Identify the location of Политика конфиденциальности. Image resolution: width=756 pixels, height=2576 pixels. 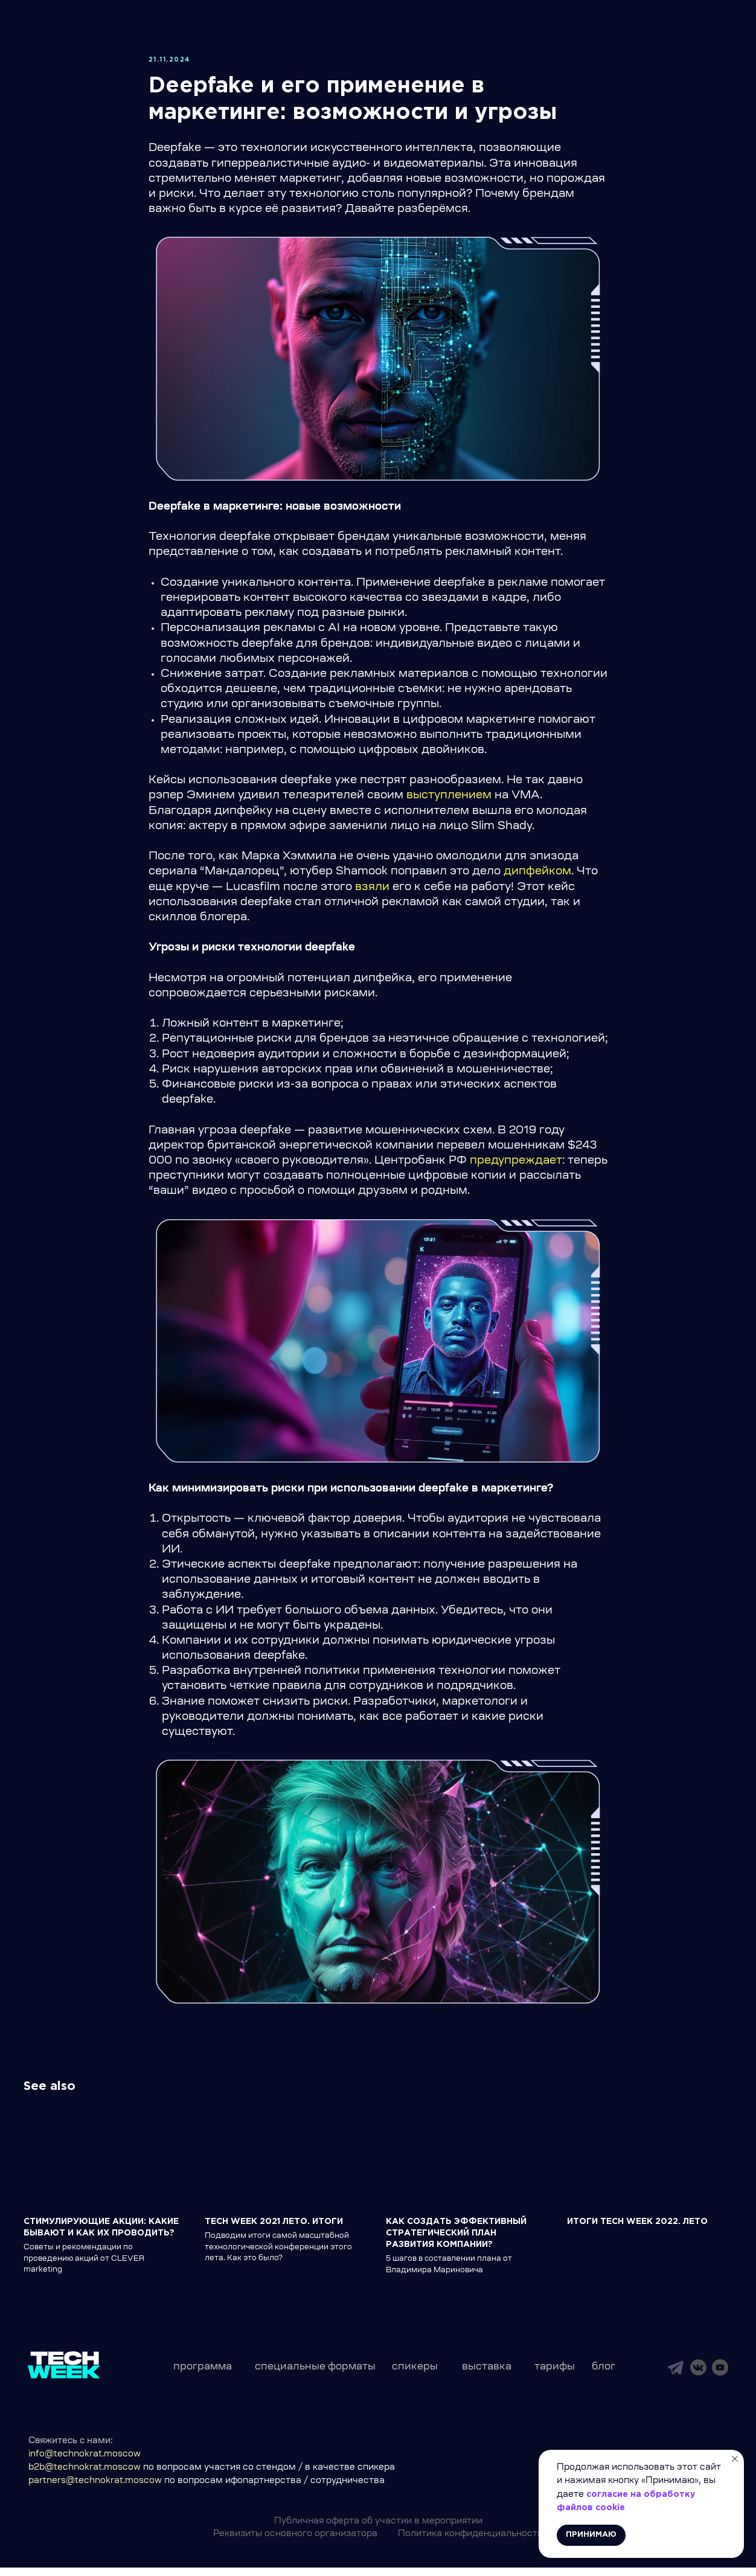
(470, 2543).